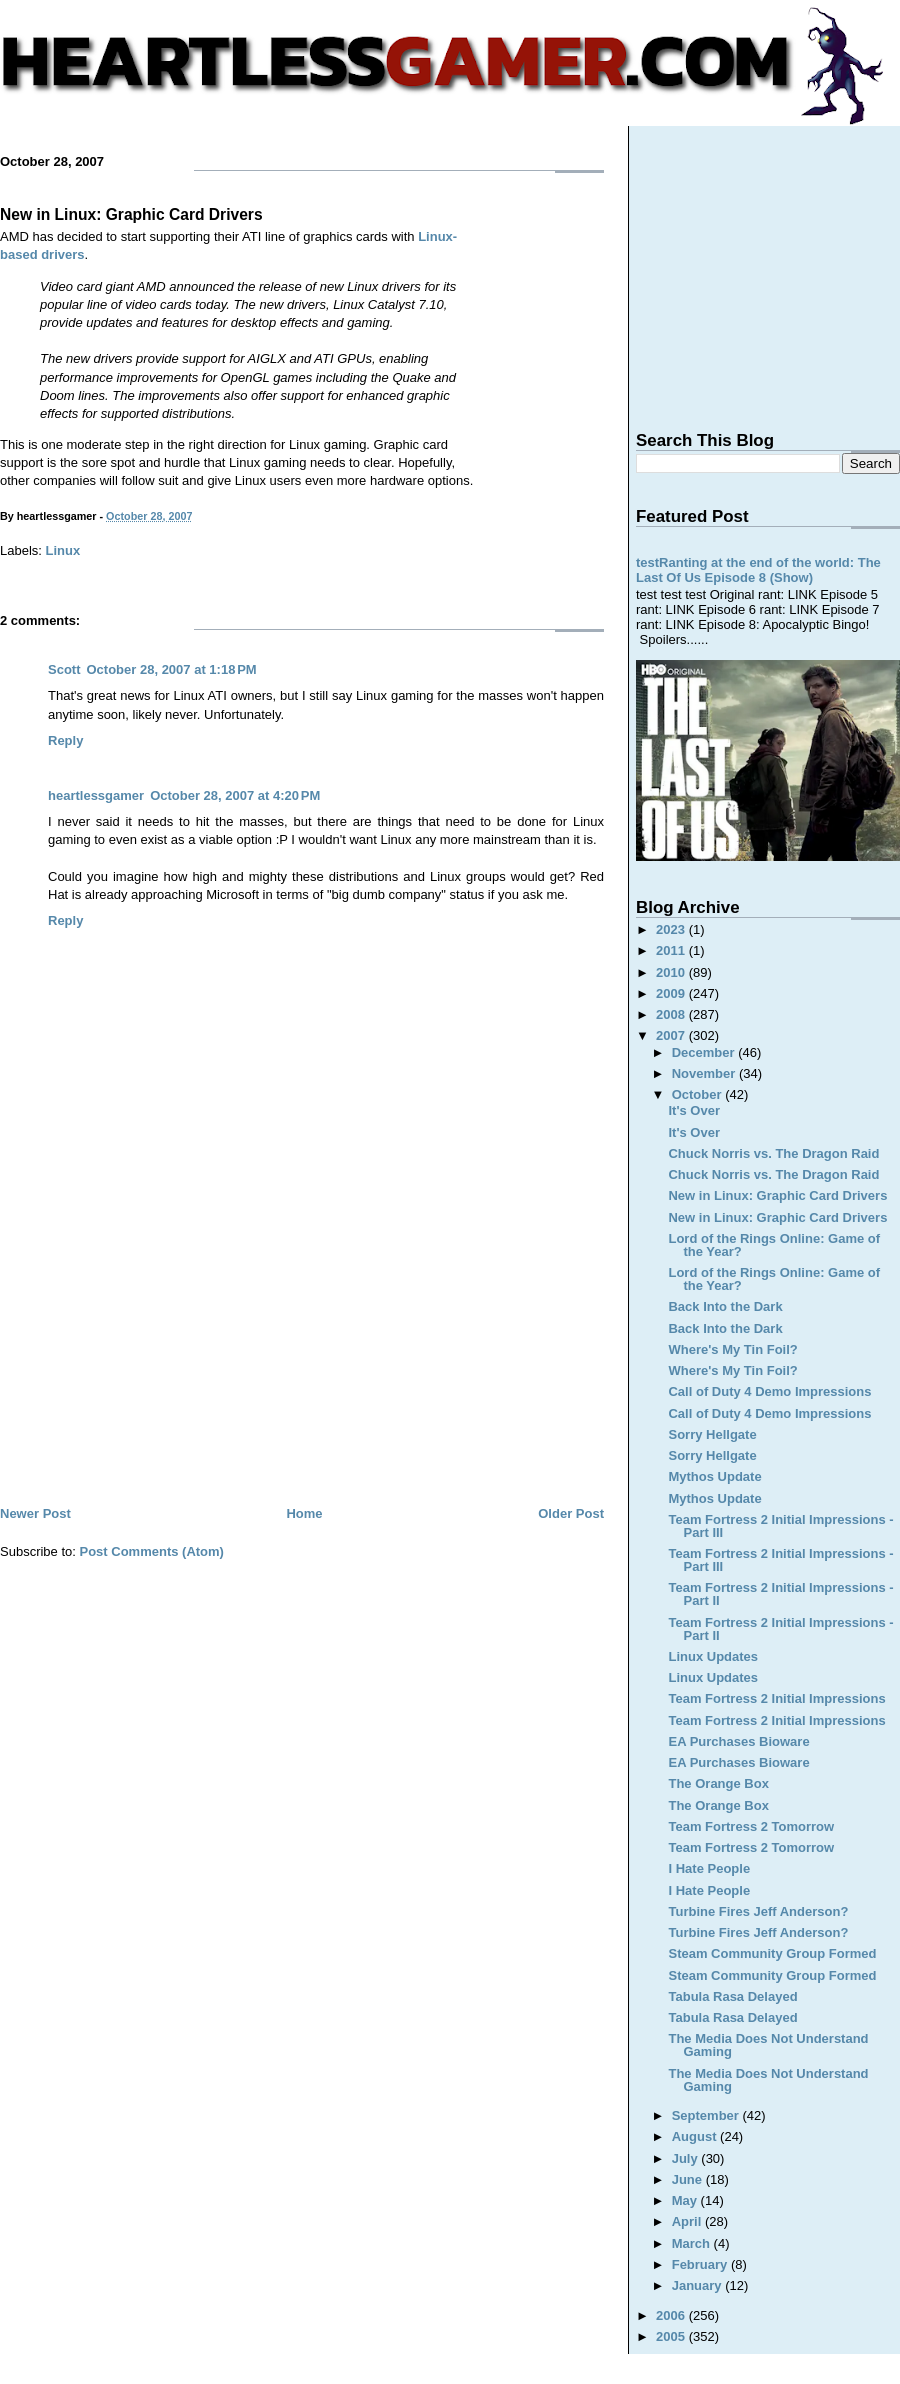 The image size is (900, 2384). I want to click on Older Post, so click(571, 1513).